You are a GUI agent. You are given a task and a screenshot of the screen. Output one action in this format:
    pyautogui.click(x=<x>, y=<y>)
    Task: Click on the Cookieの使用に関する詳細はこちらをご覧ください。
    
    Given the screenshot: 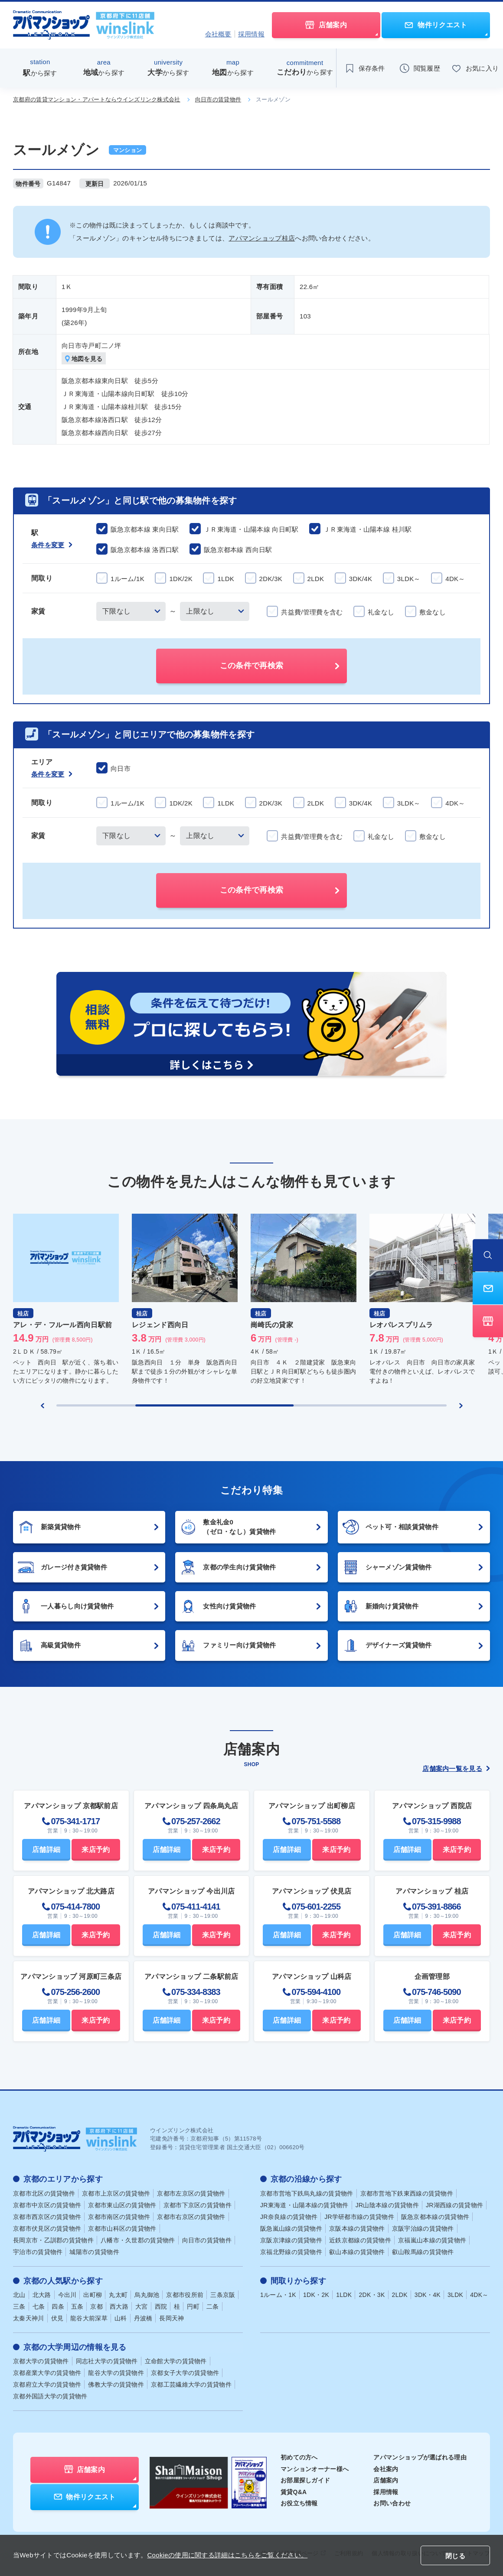 What is the action you would take?
    pyautogui.click(x=227, y=2555)
    